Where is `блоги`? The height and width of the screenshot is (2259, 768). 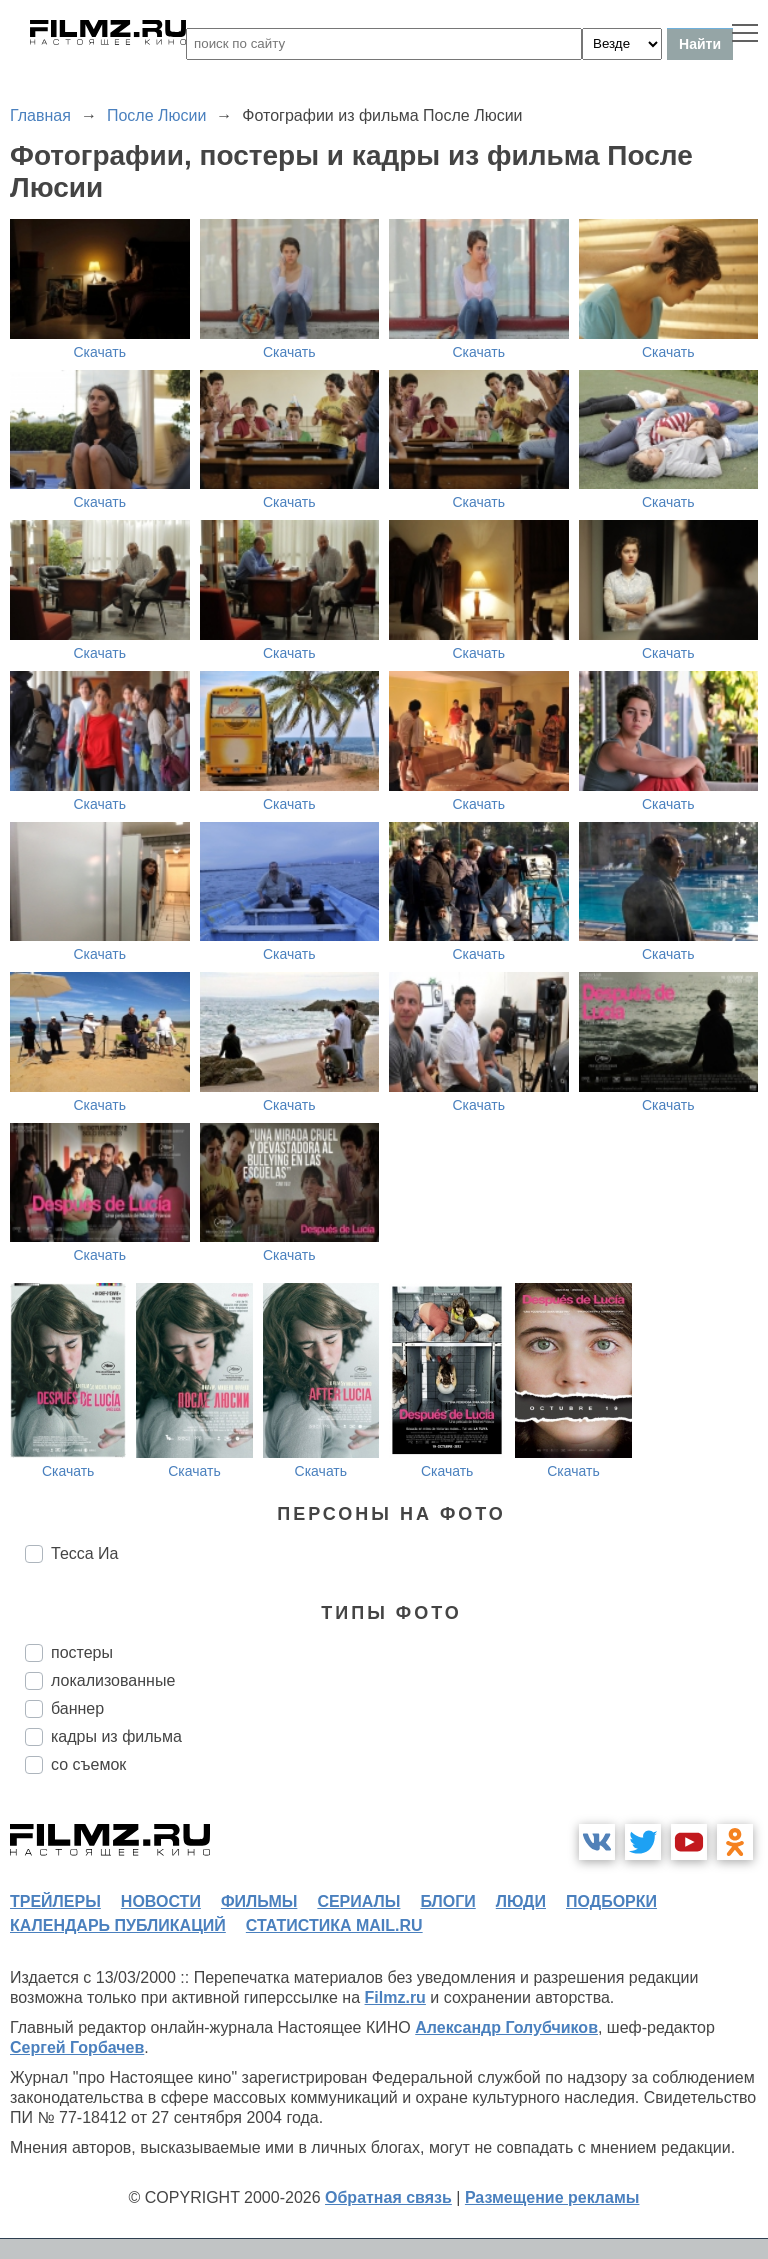
блоги is located at coordinates (447, 1901).